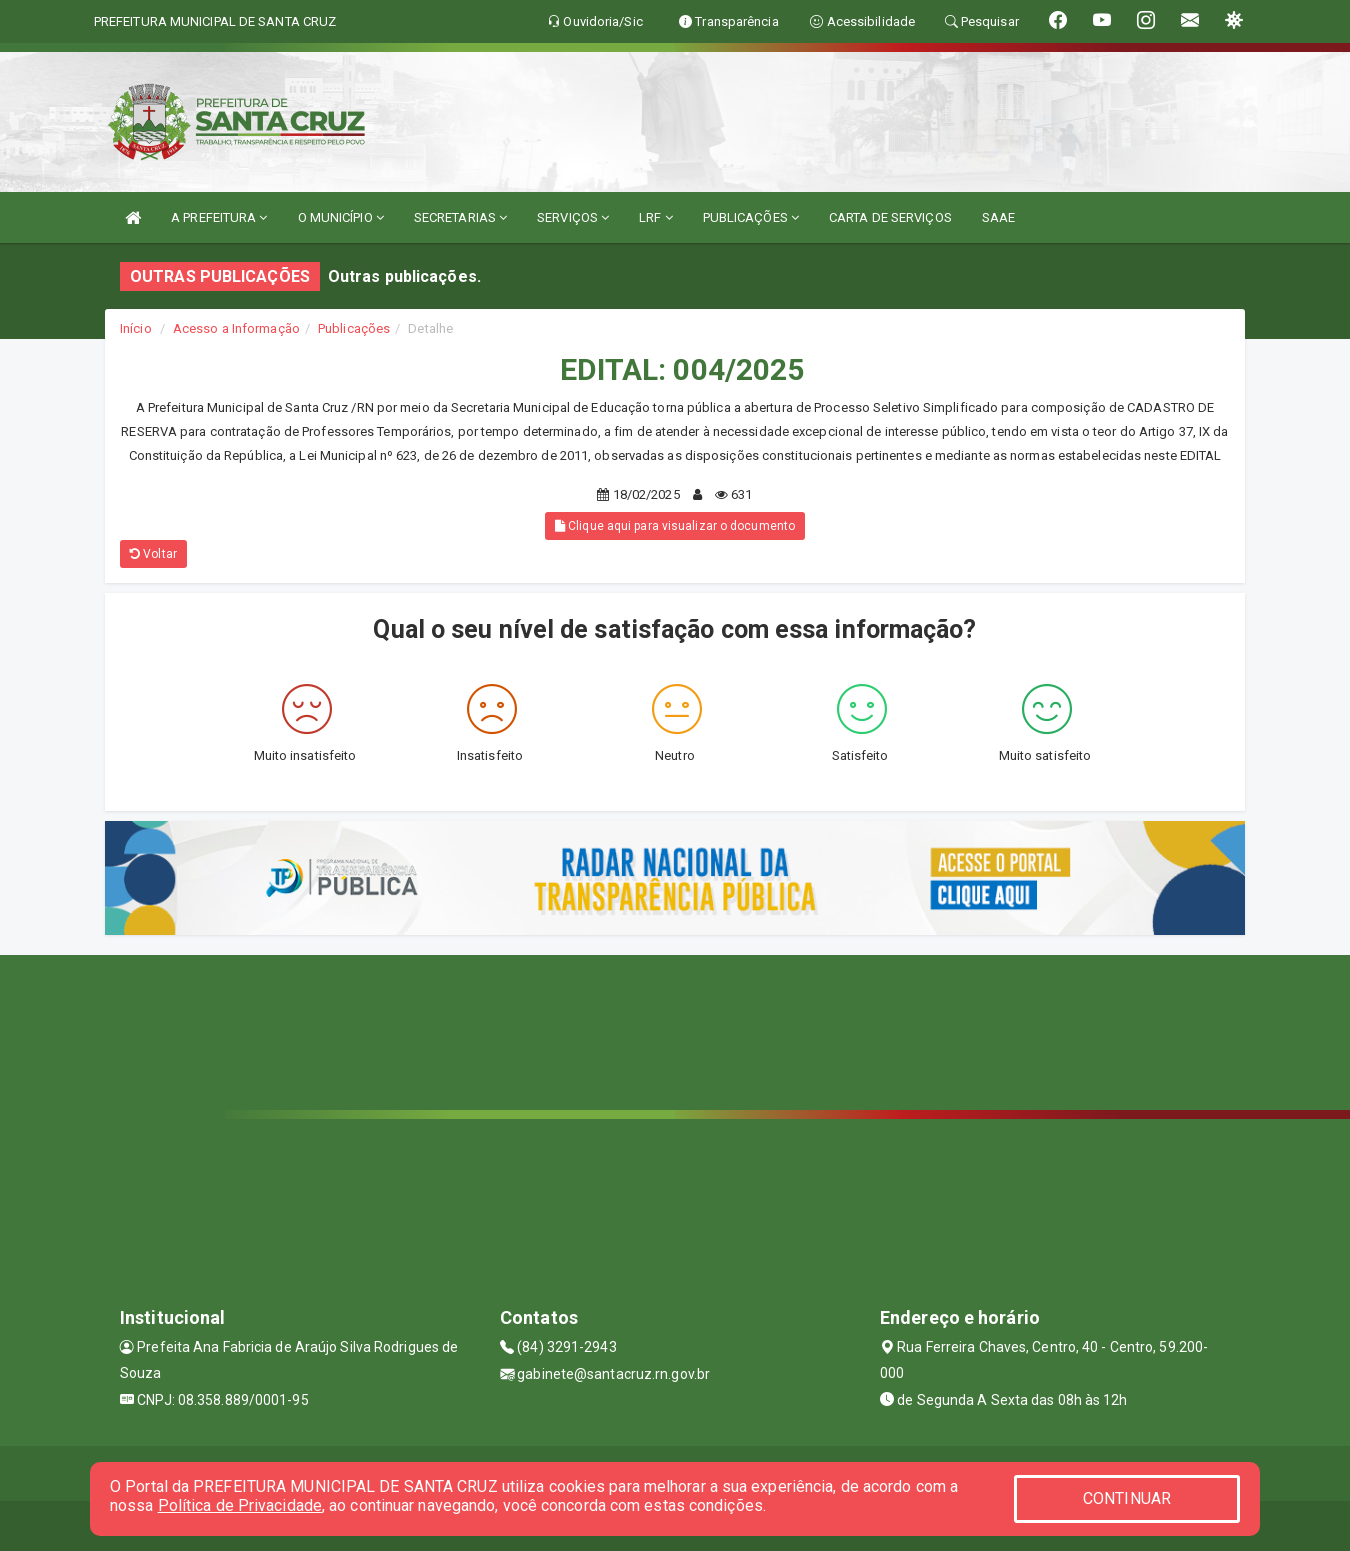 The image size is (1350, 1551). What do you see at coordinates (136, 328) in the screenshot?
I see `Início` at bounding box center [136, 328].